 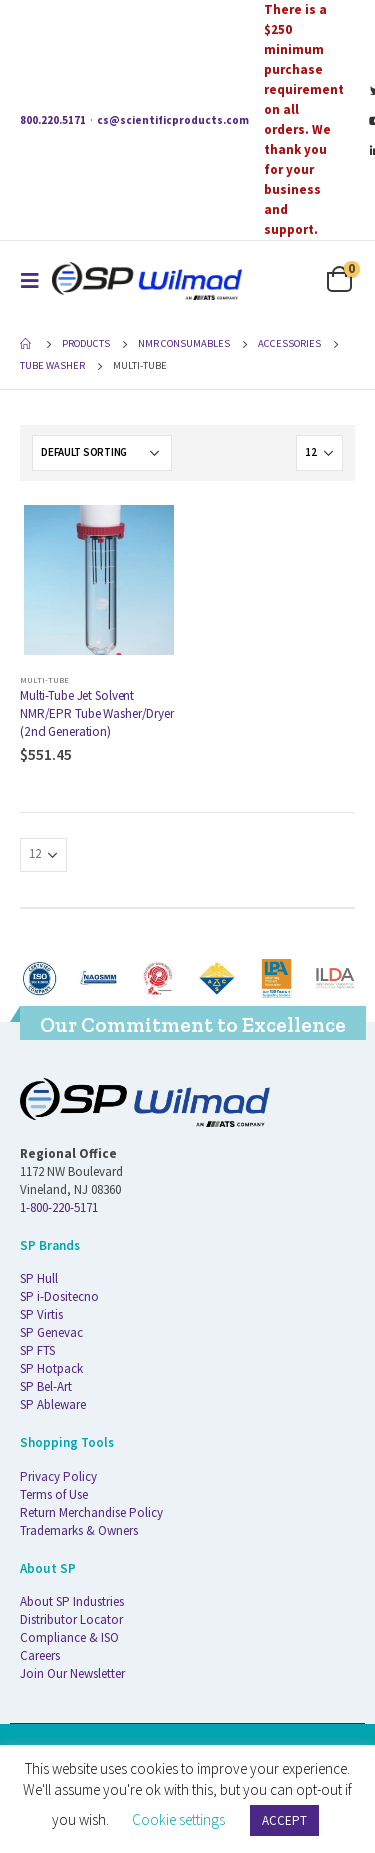 I want to click on Multi-Tube, so click(x=44, y=679).